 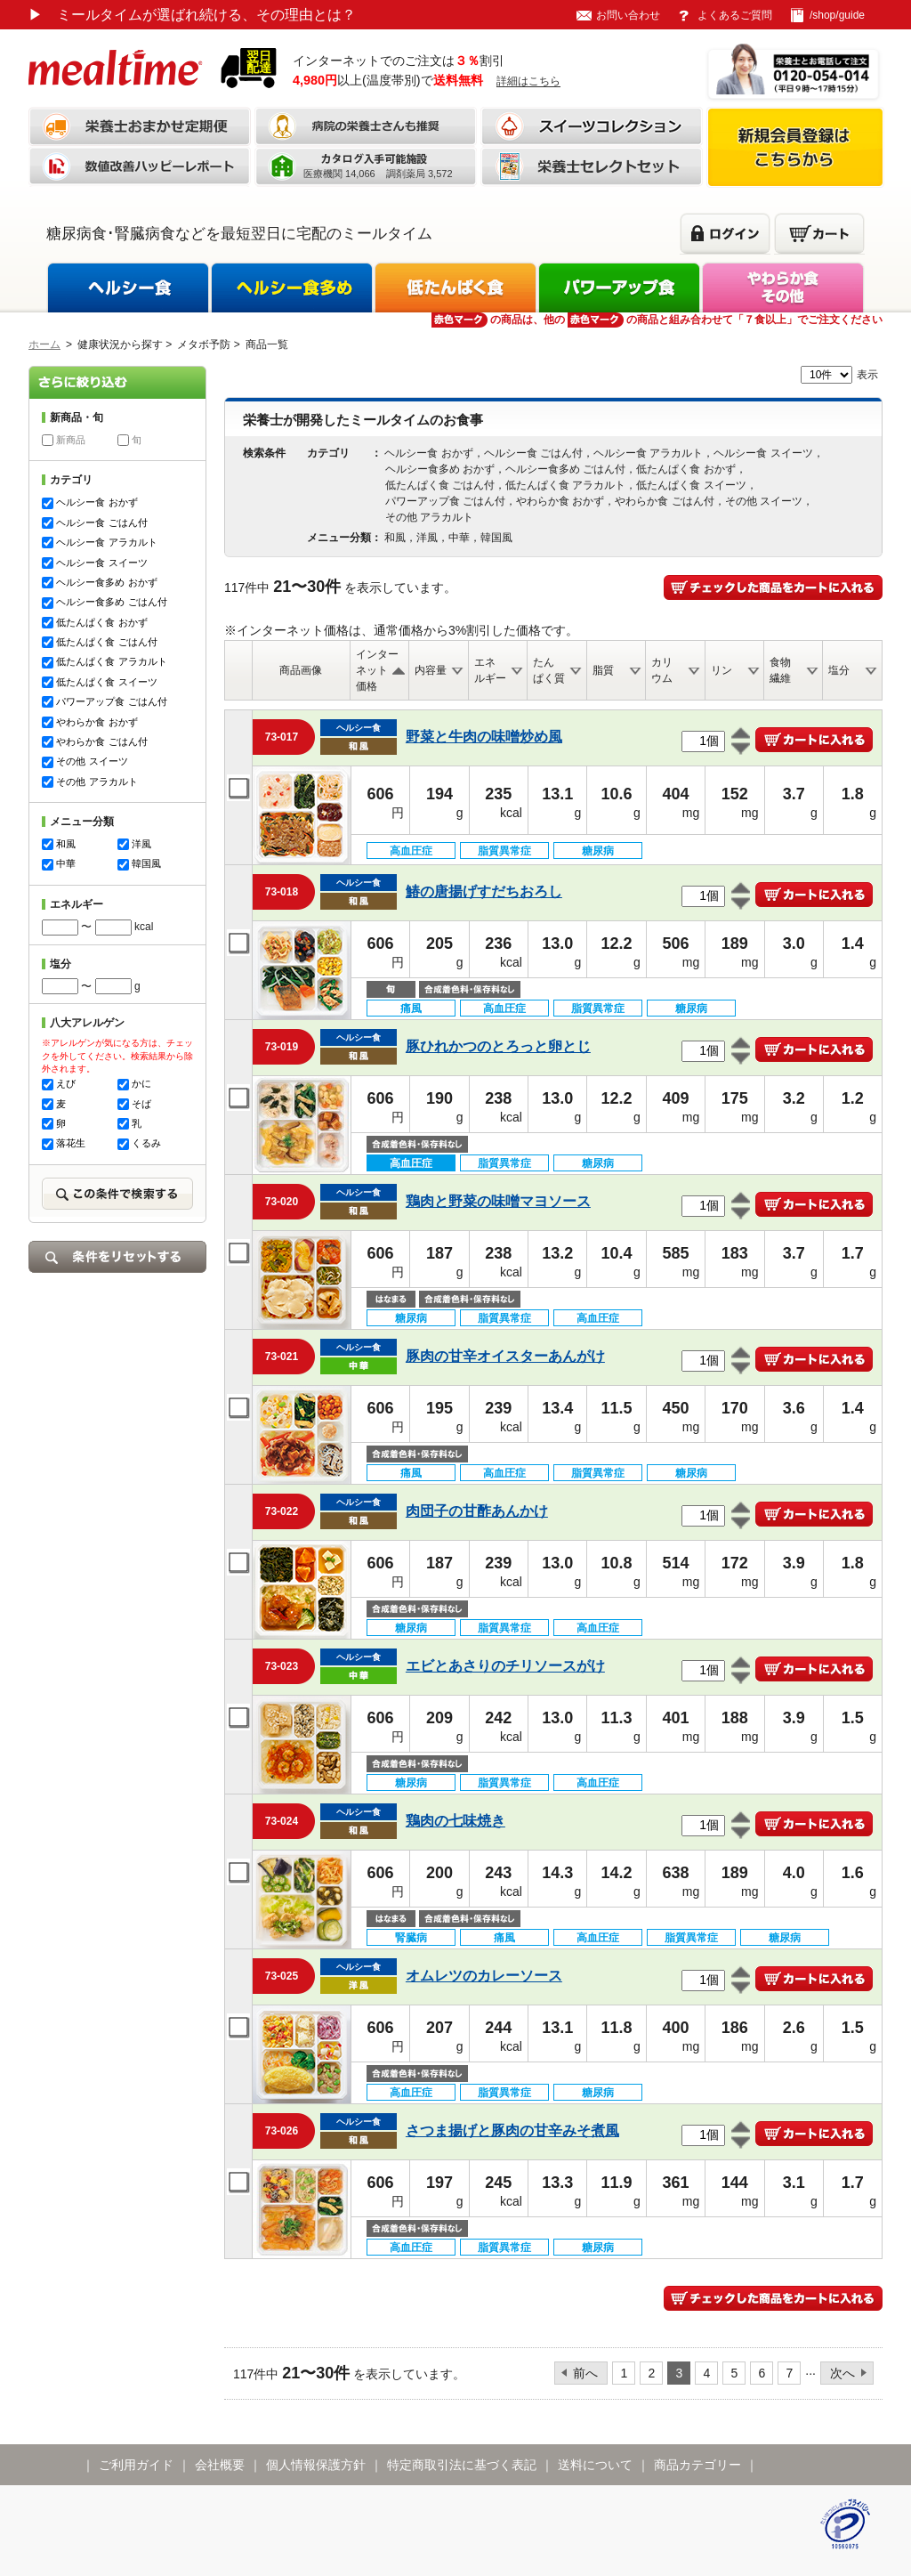 What do you see at coordinates (490, 670) in the screenshot?
I see `エネルギー` at bounding box center [490, 670].